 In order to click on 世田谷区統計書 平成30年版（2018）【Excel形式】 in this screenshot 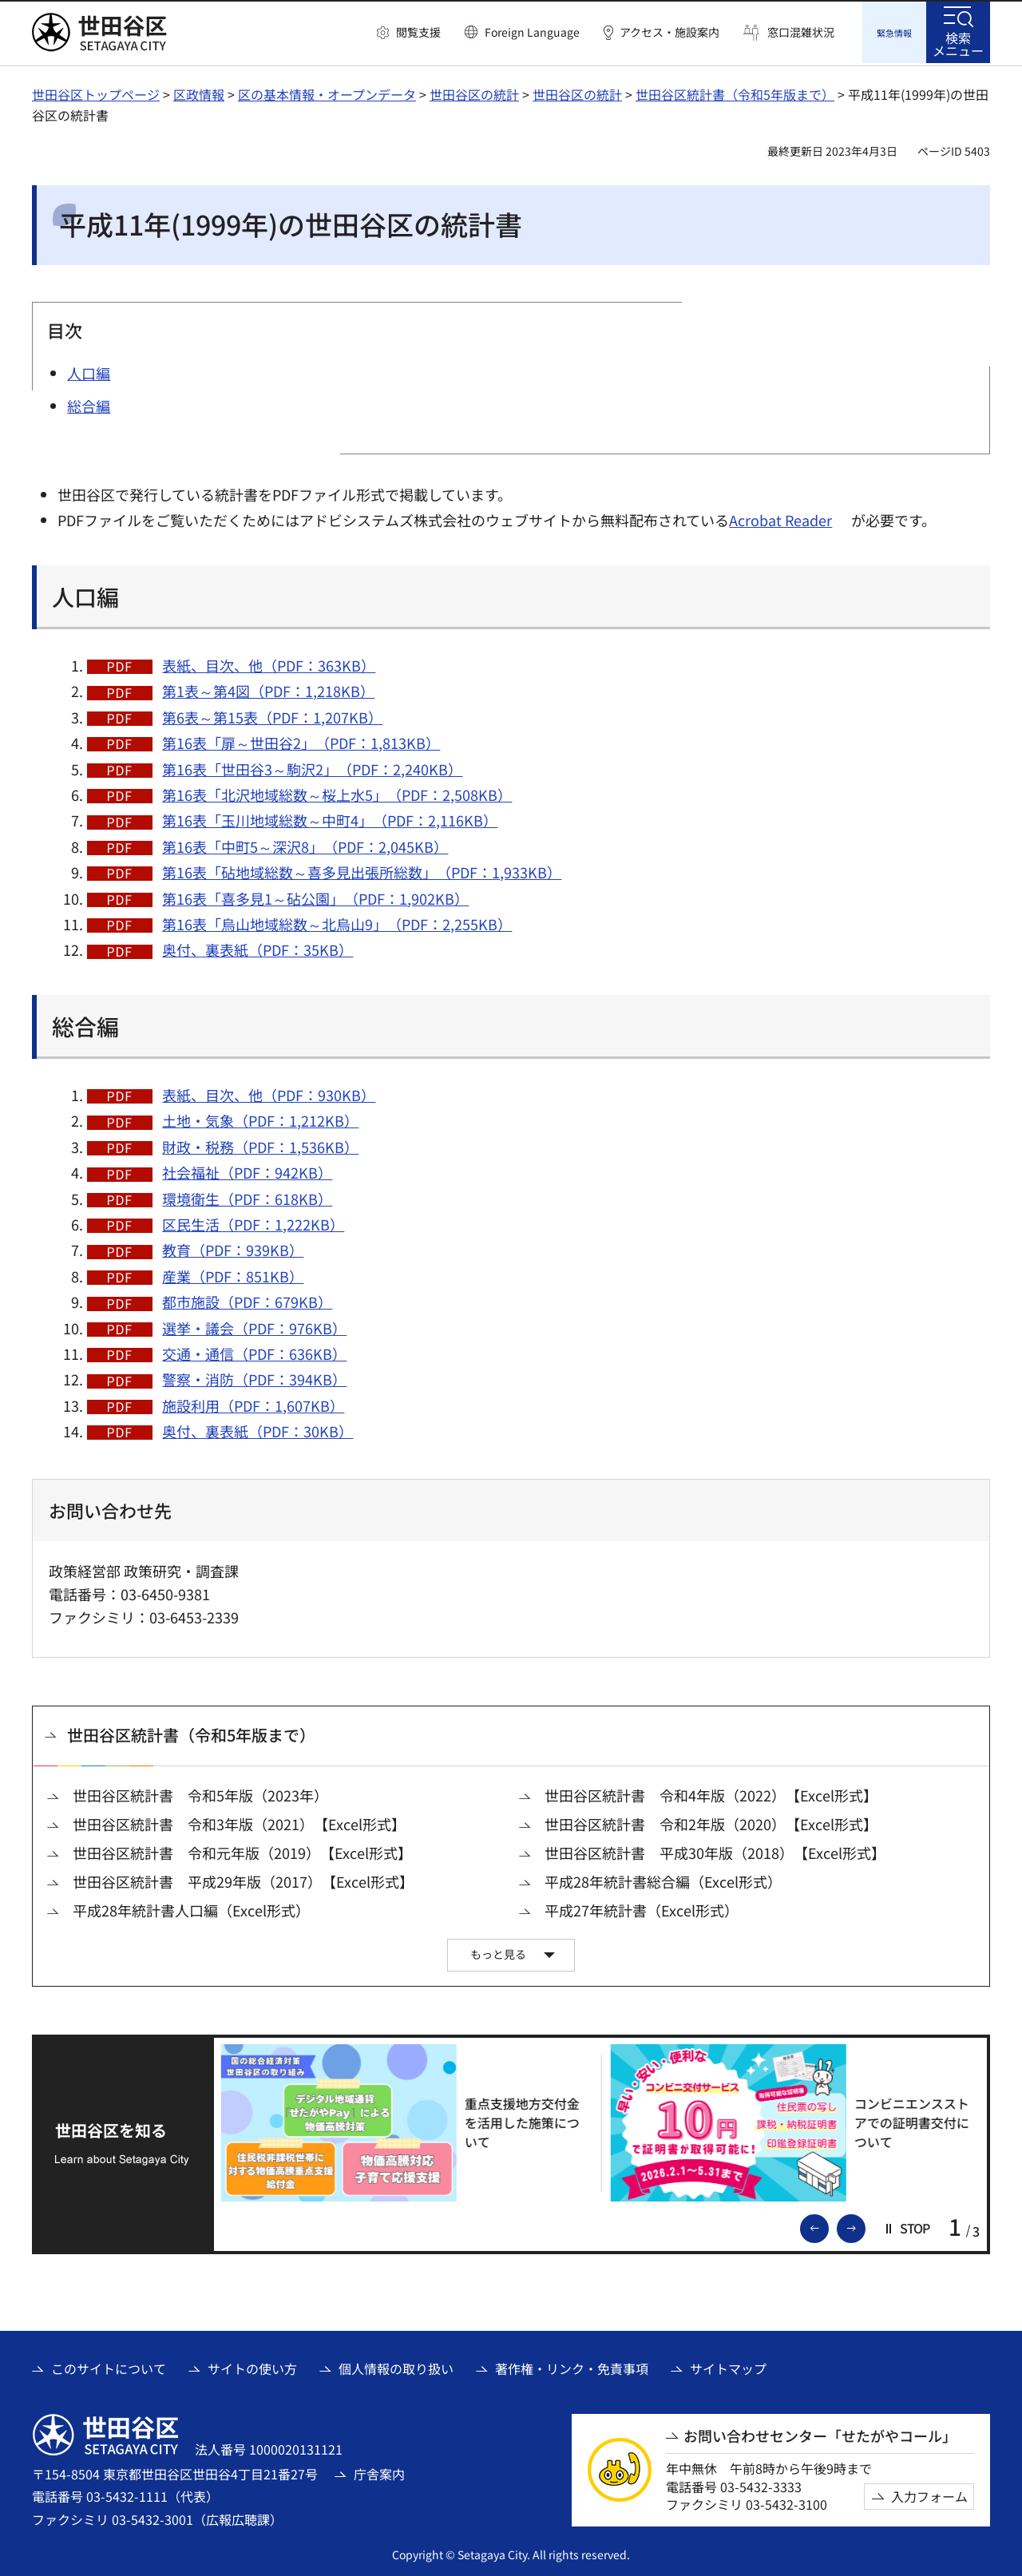, I will do `click(715, 1851)`.